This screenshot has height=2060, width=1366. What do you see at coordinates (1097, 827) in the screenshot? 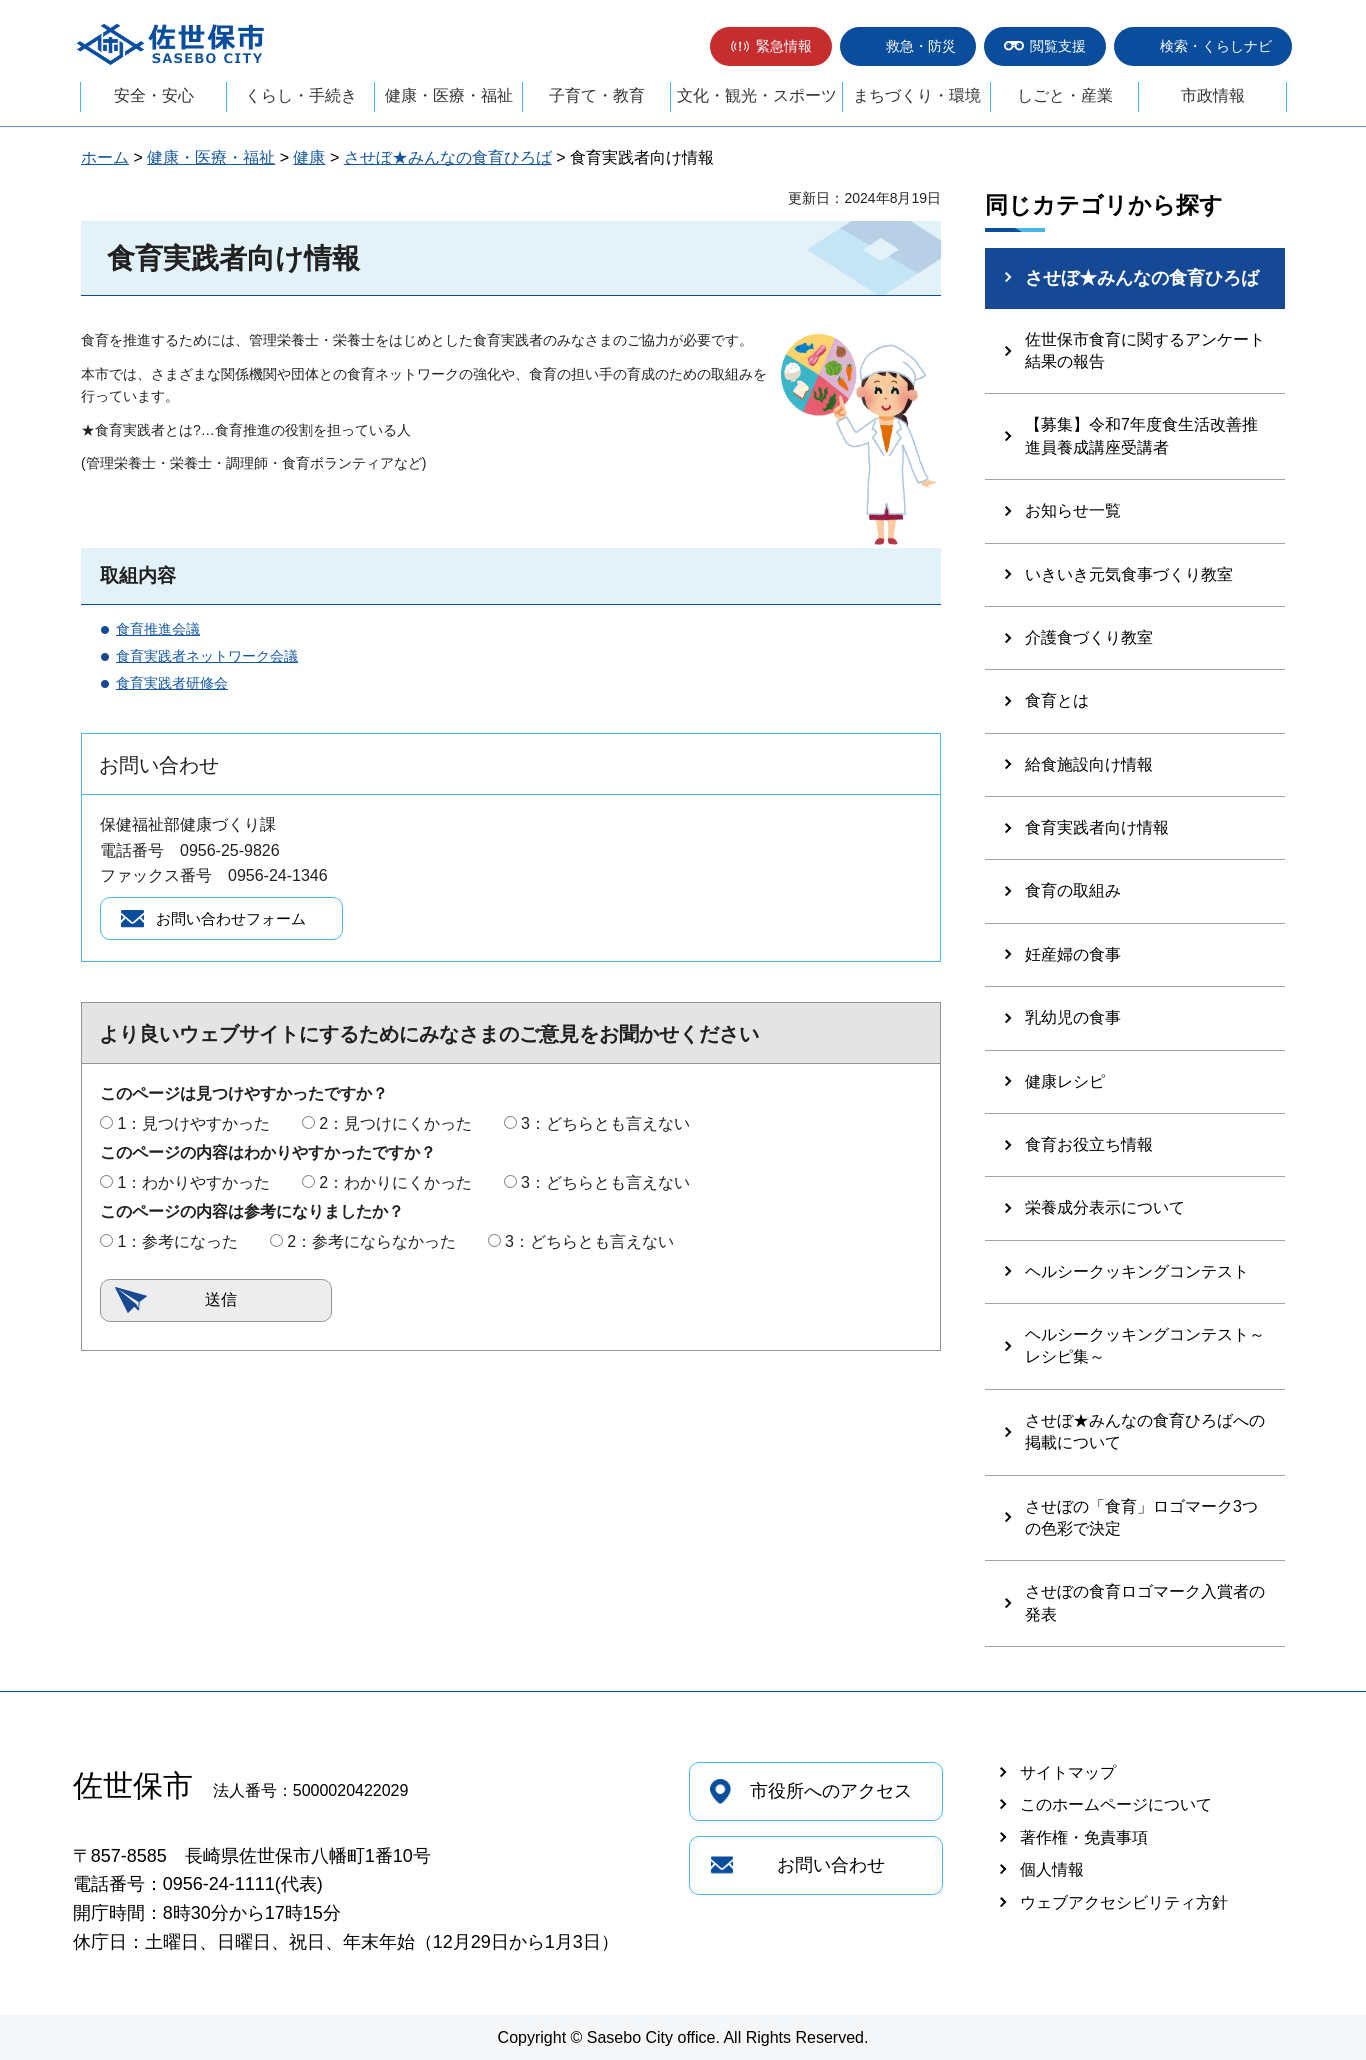
I see `食育実践者向け情報` at bounding box center [1097, 827].